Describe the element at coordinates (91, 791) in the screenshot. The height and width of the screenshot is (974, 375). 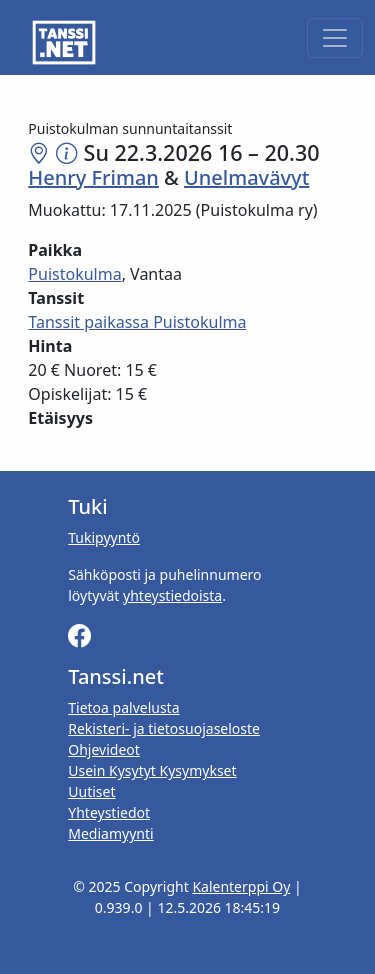
I see `Uutiset` at that location.